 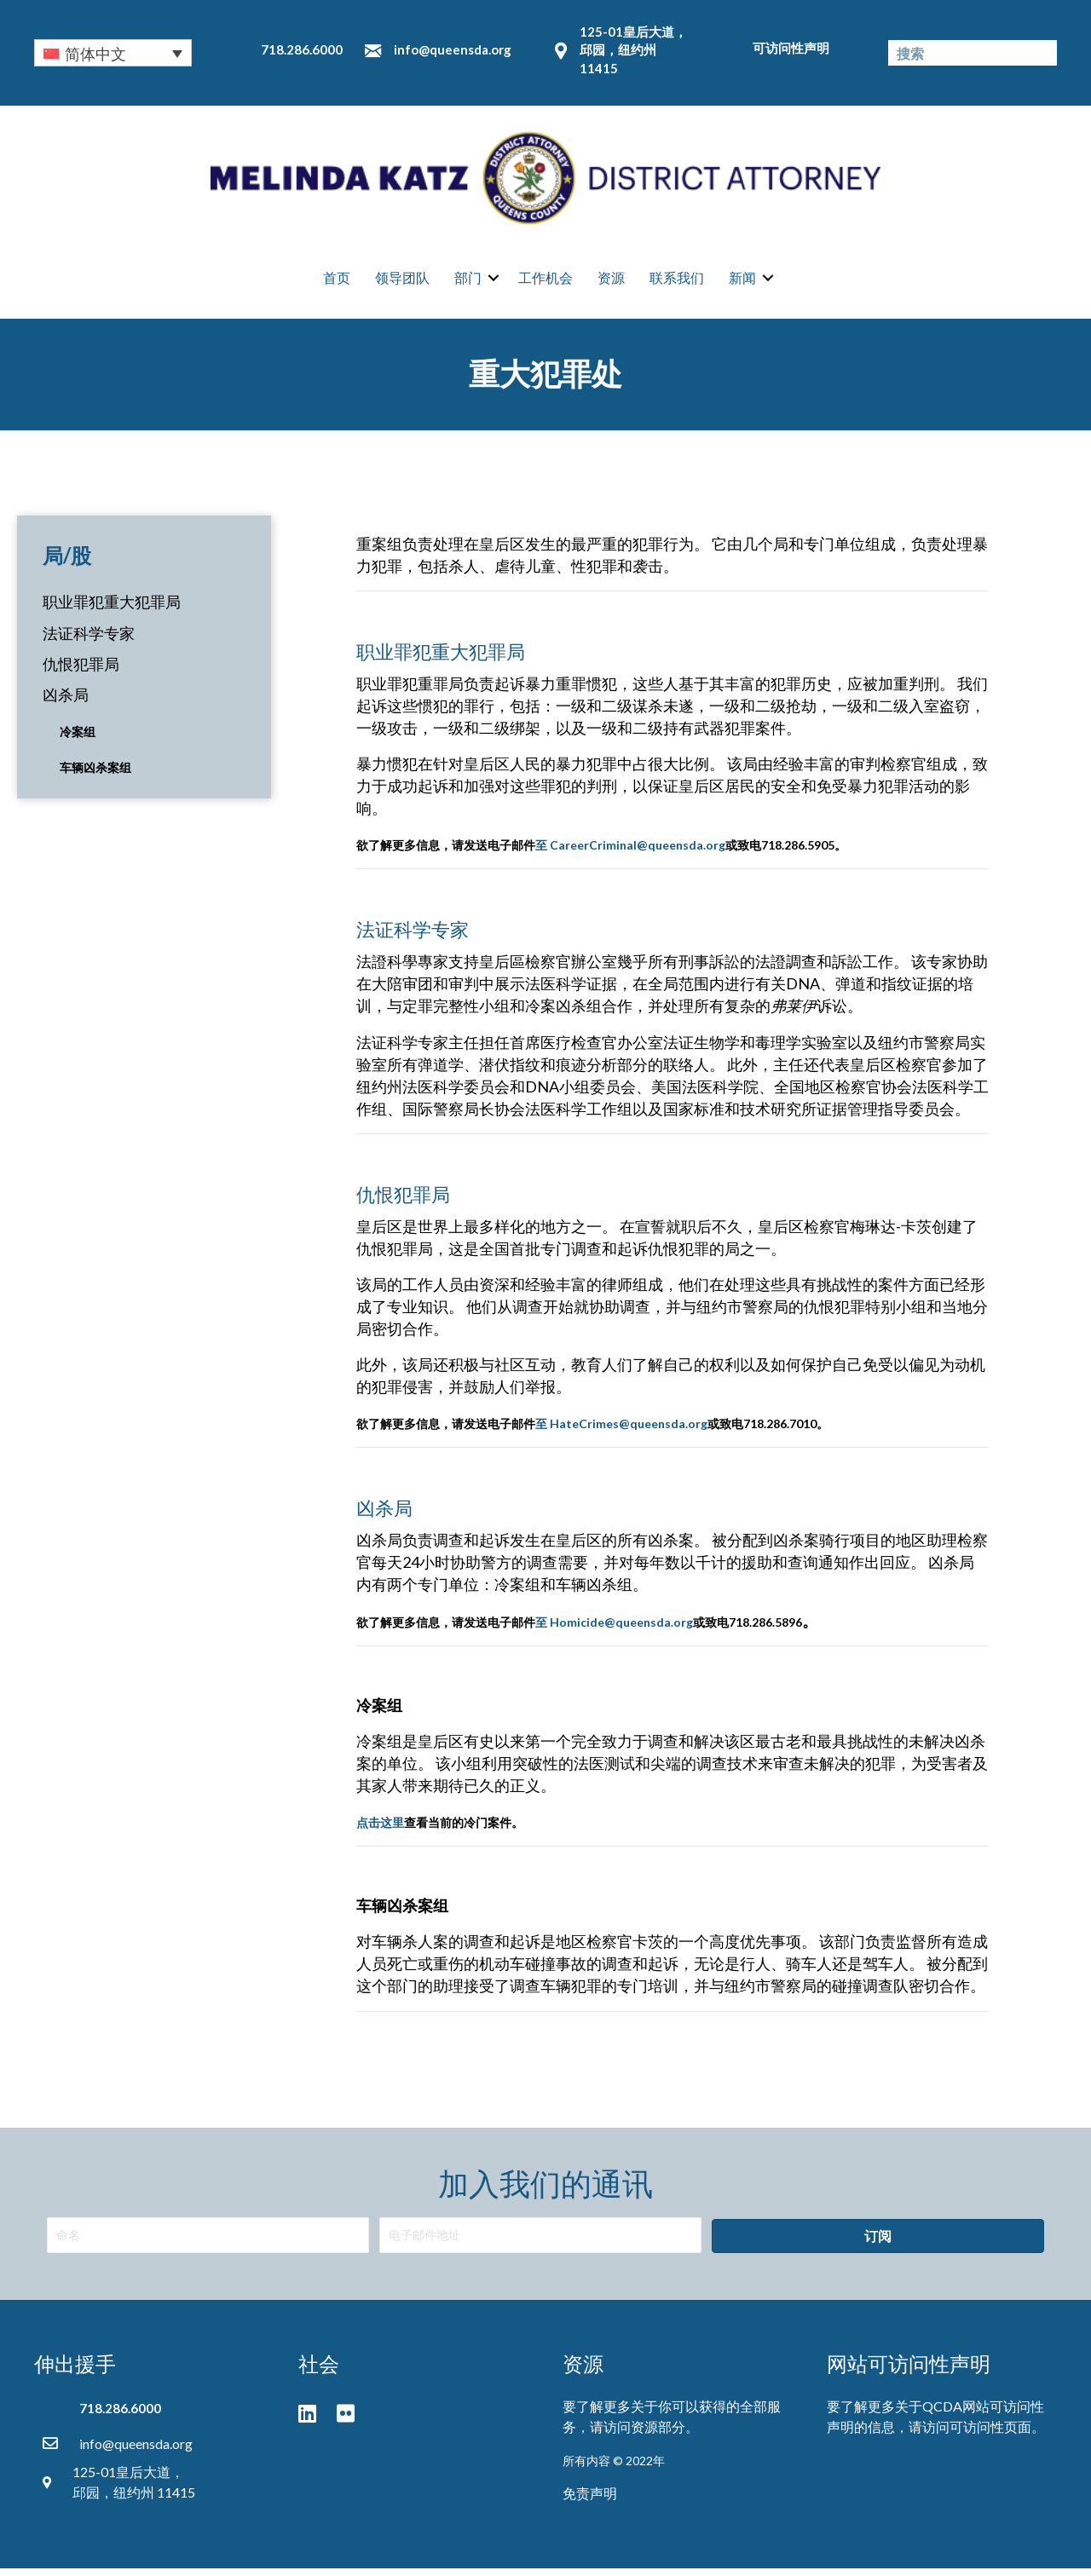 What do you see at coordinates (380, 1830) in the screenshot?
I see `点击这里` at bounding box center [380, 1830].